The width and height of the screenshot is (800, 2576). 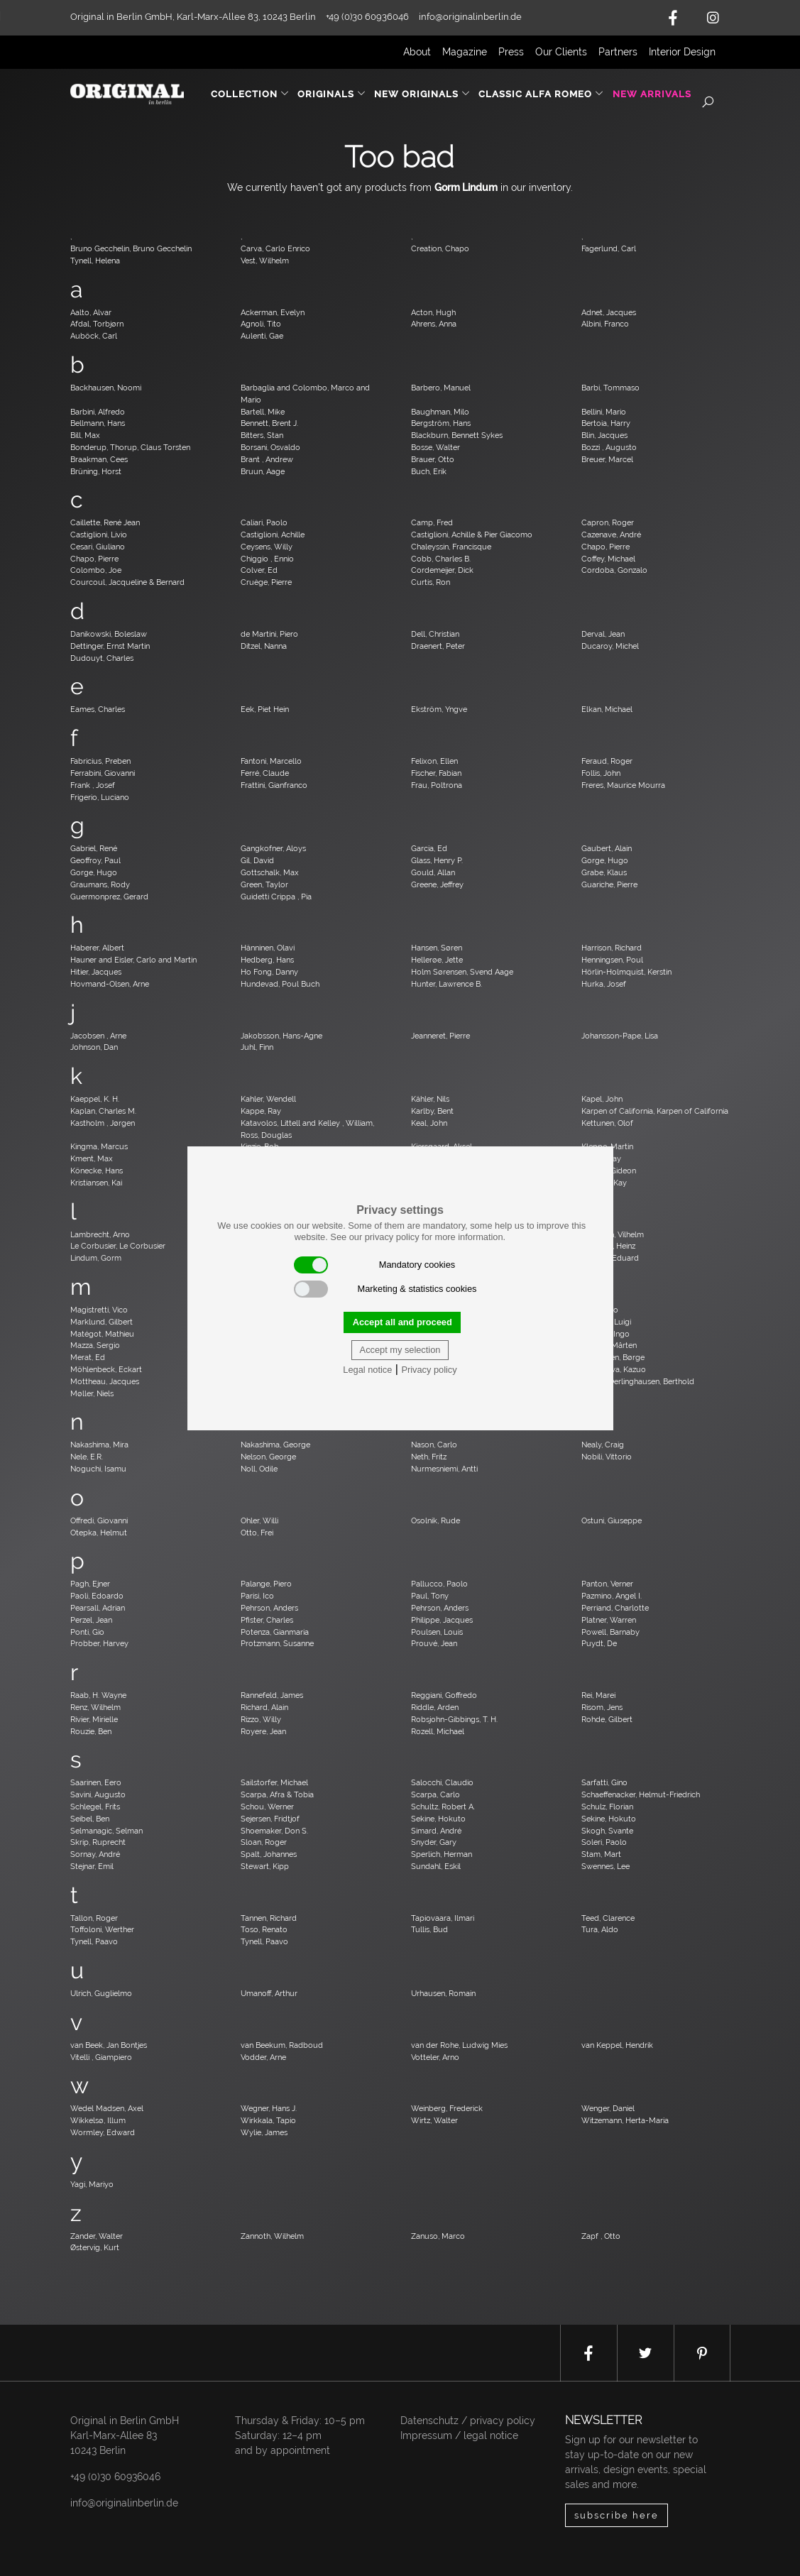 I want to click on Greene, Jeffrey, so click(x=437, y=884).